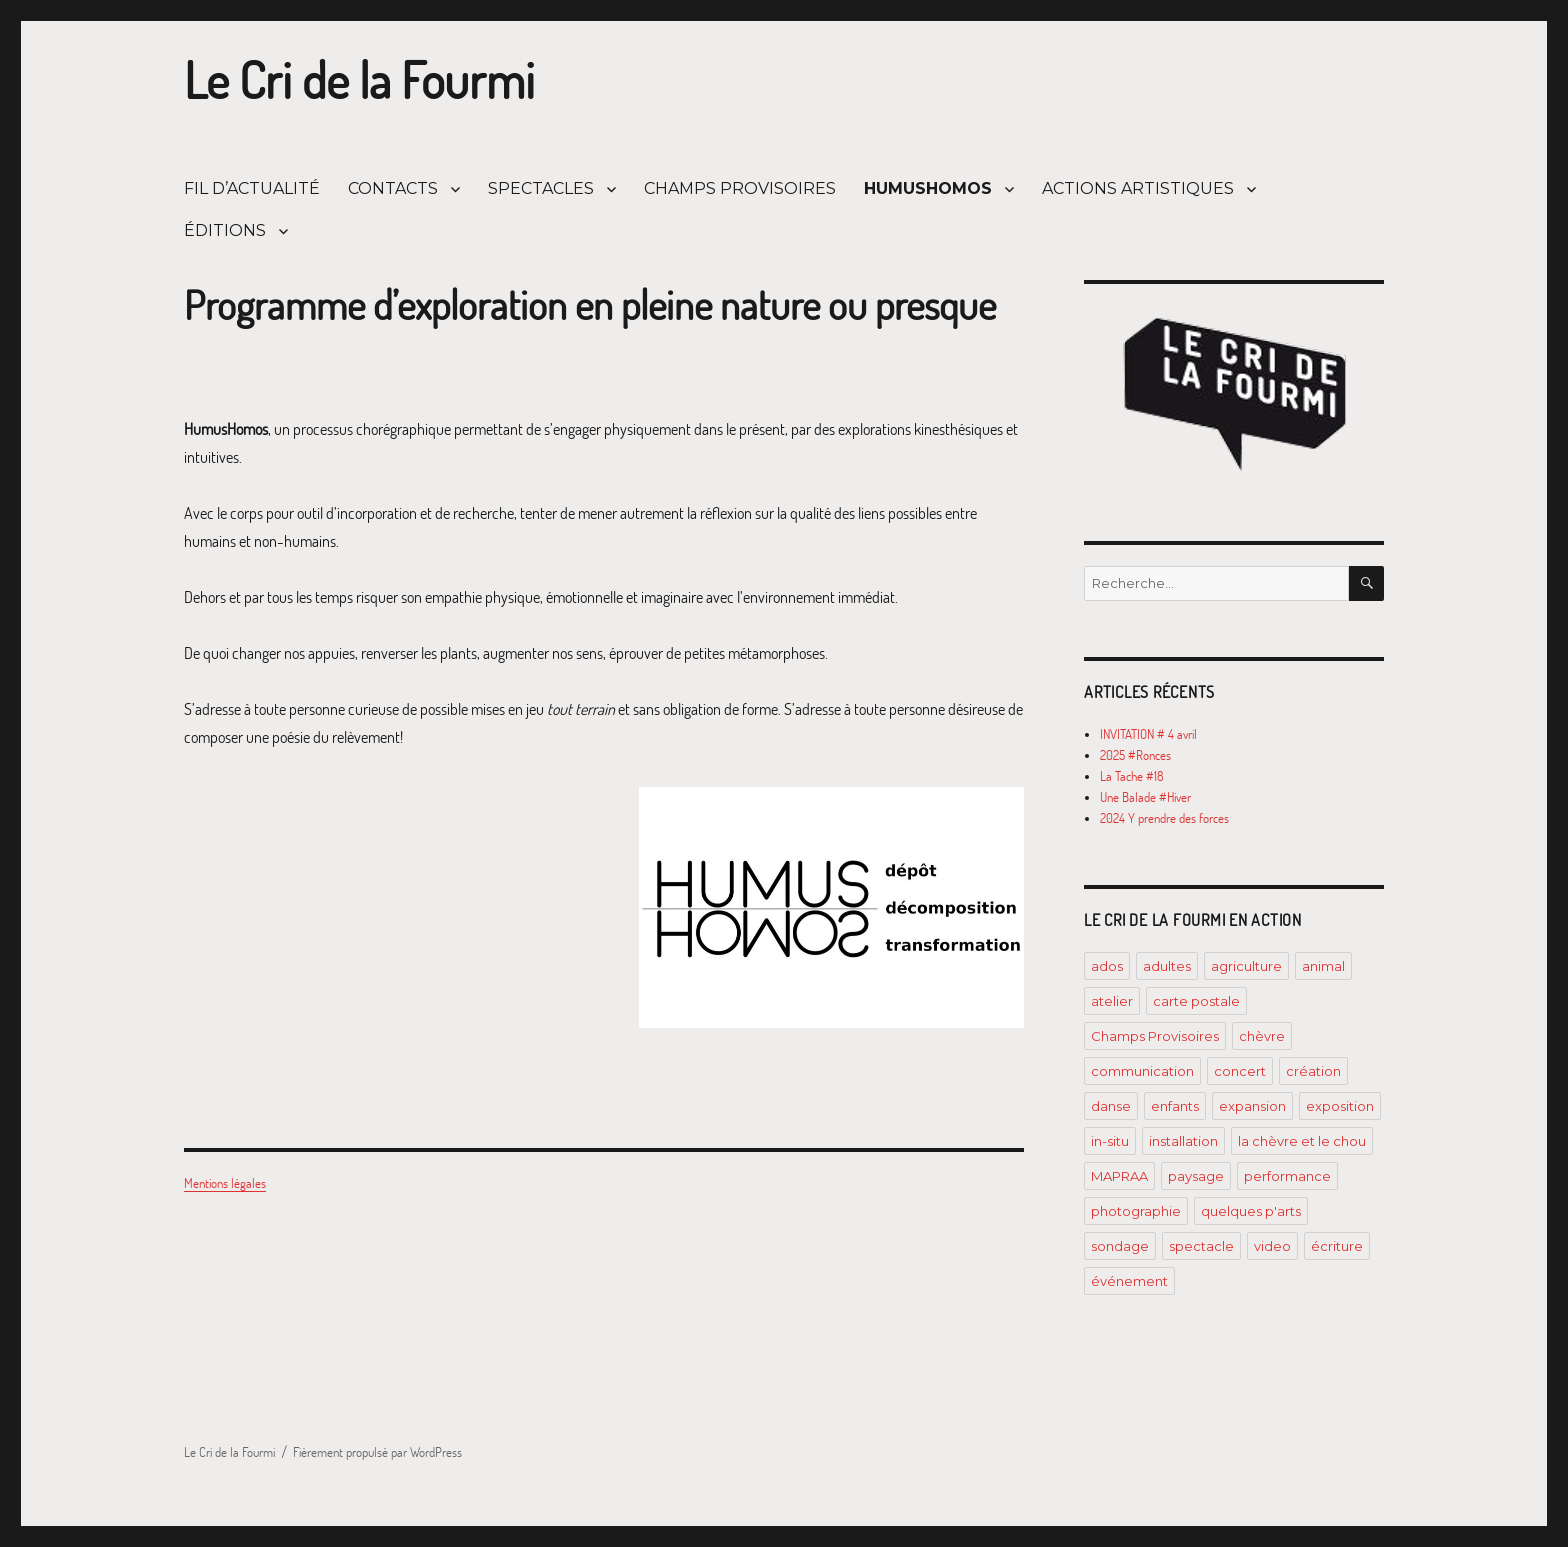 The image size is (1568, 1547). Describe the element at coordinates (1135, 755) in the screenshot. I see `2025 #Ronces` at that location.